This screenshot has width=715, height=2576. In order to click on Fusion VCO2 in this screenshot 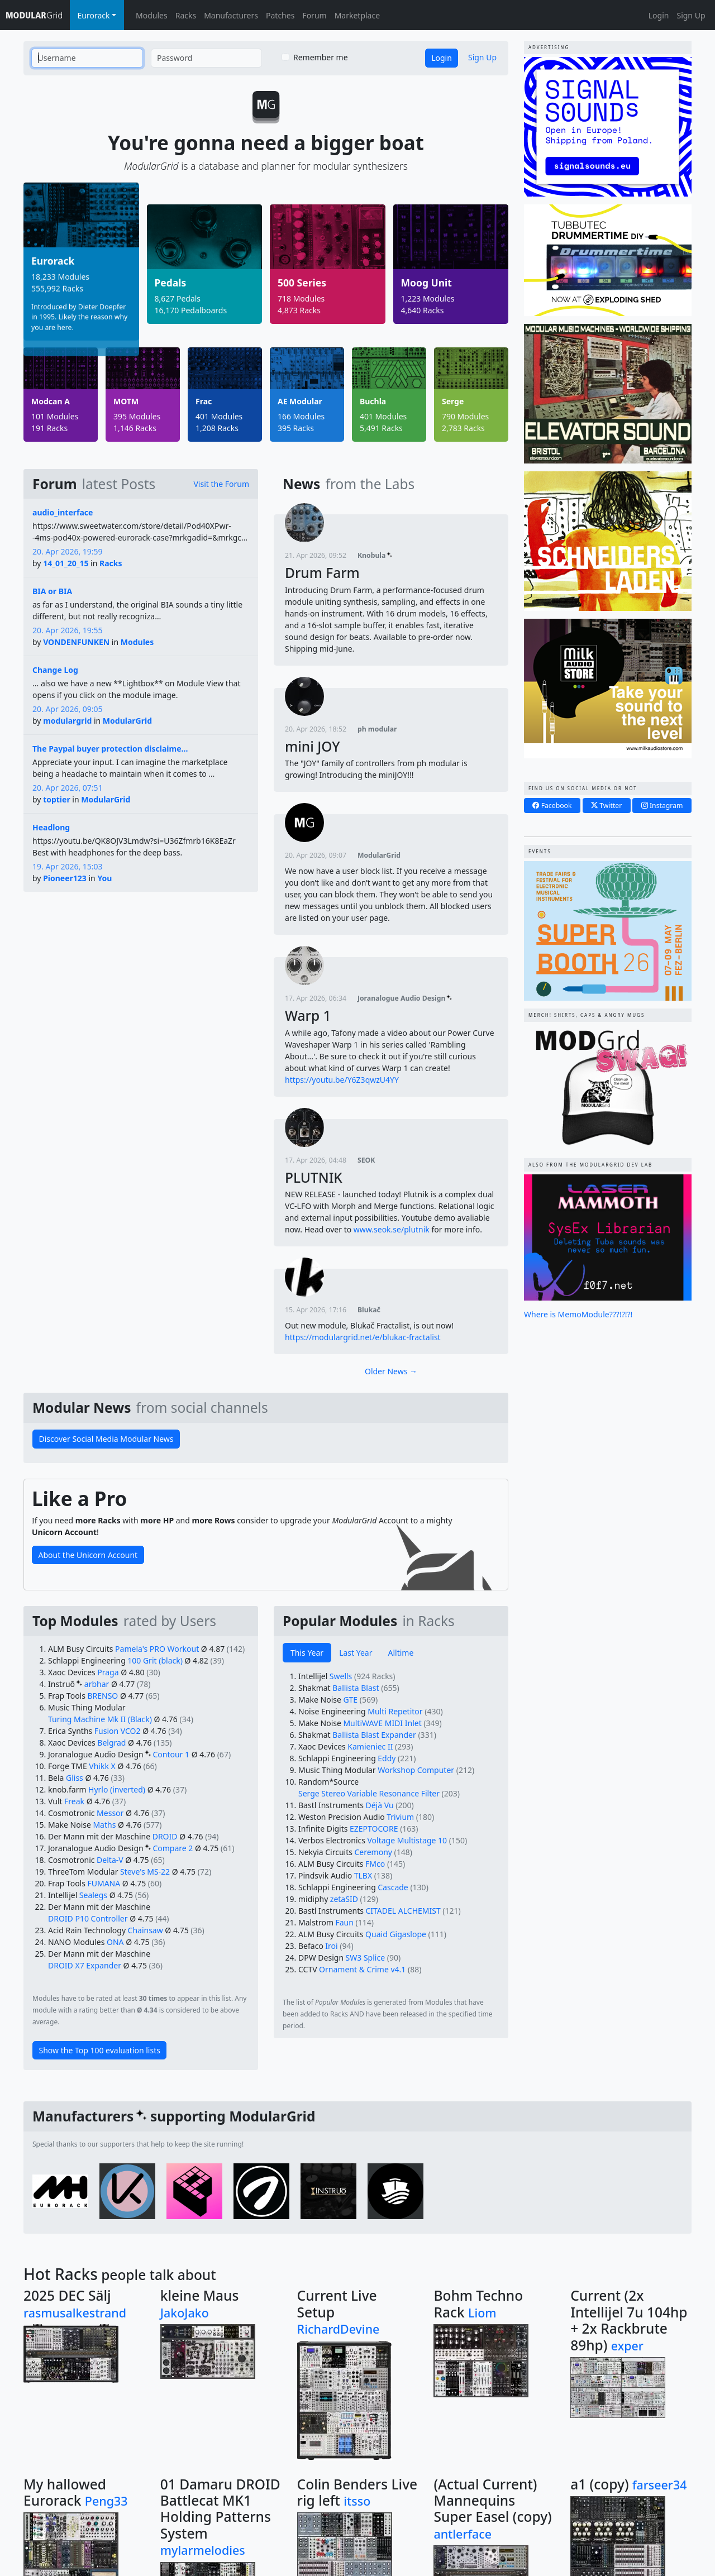, I will do `click(117, 1731)`.